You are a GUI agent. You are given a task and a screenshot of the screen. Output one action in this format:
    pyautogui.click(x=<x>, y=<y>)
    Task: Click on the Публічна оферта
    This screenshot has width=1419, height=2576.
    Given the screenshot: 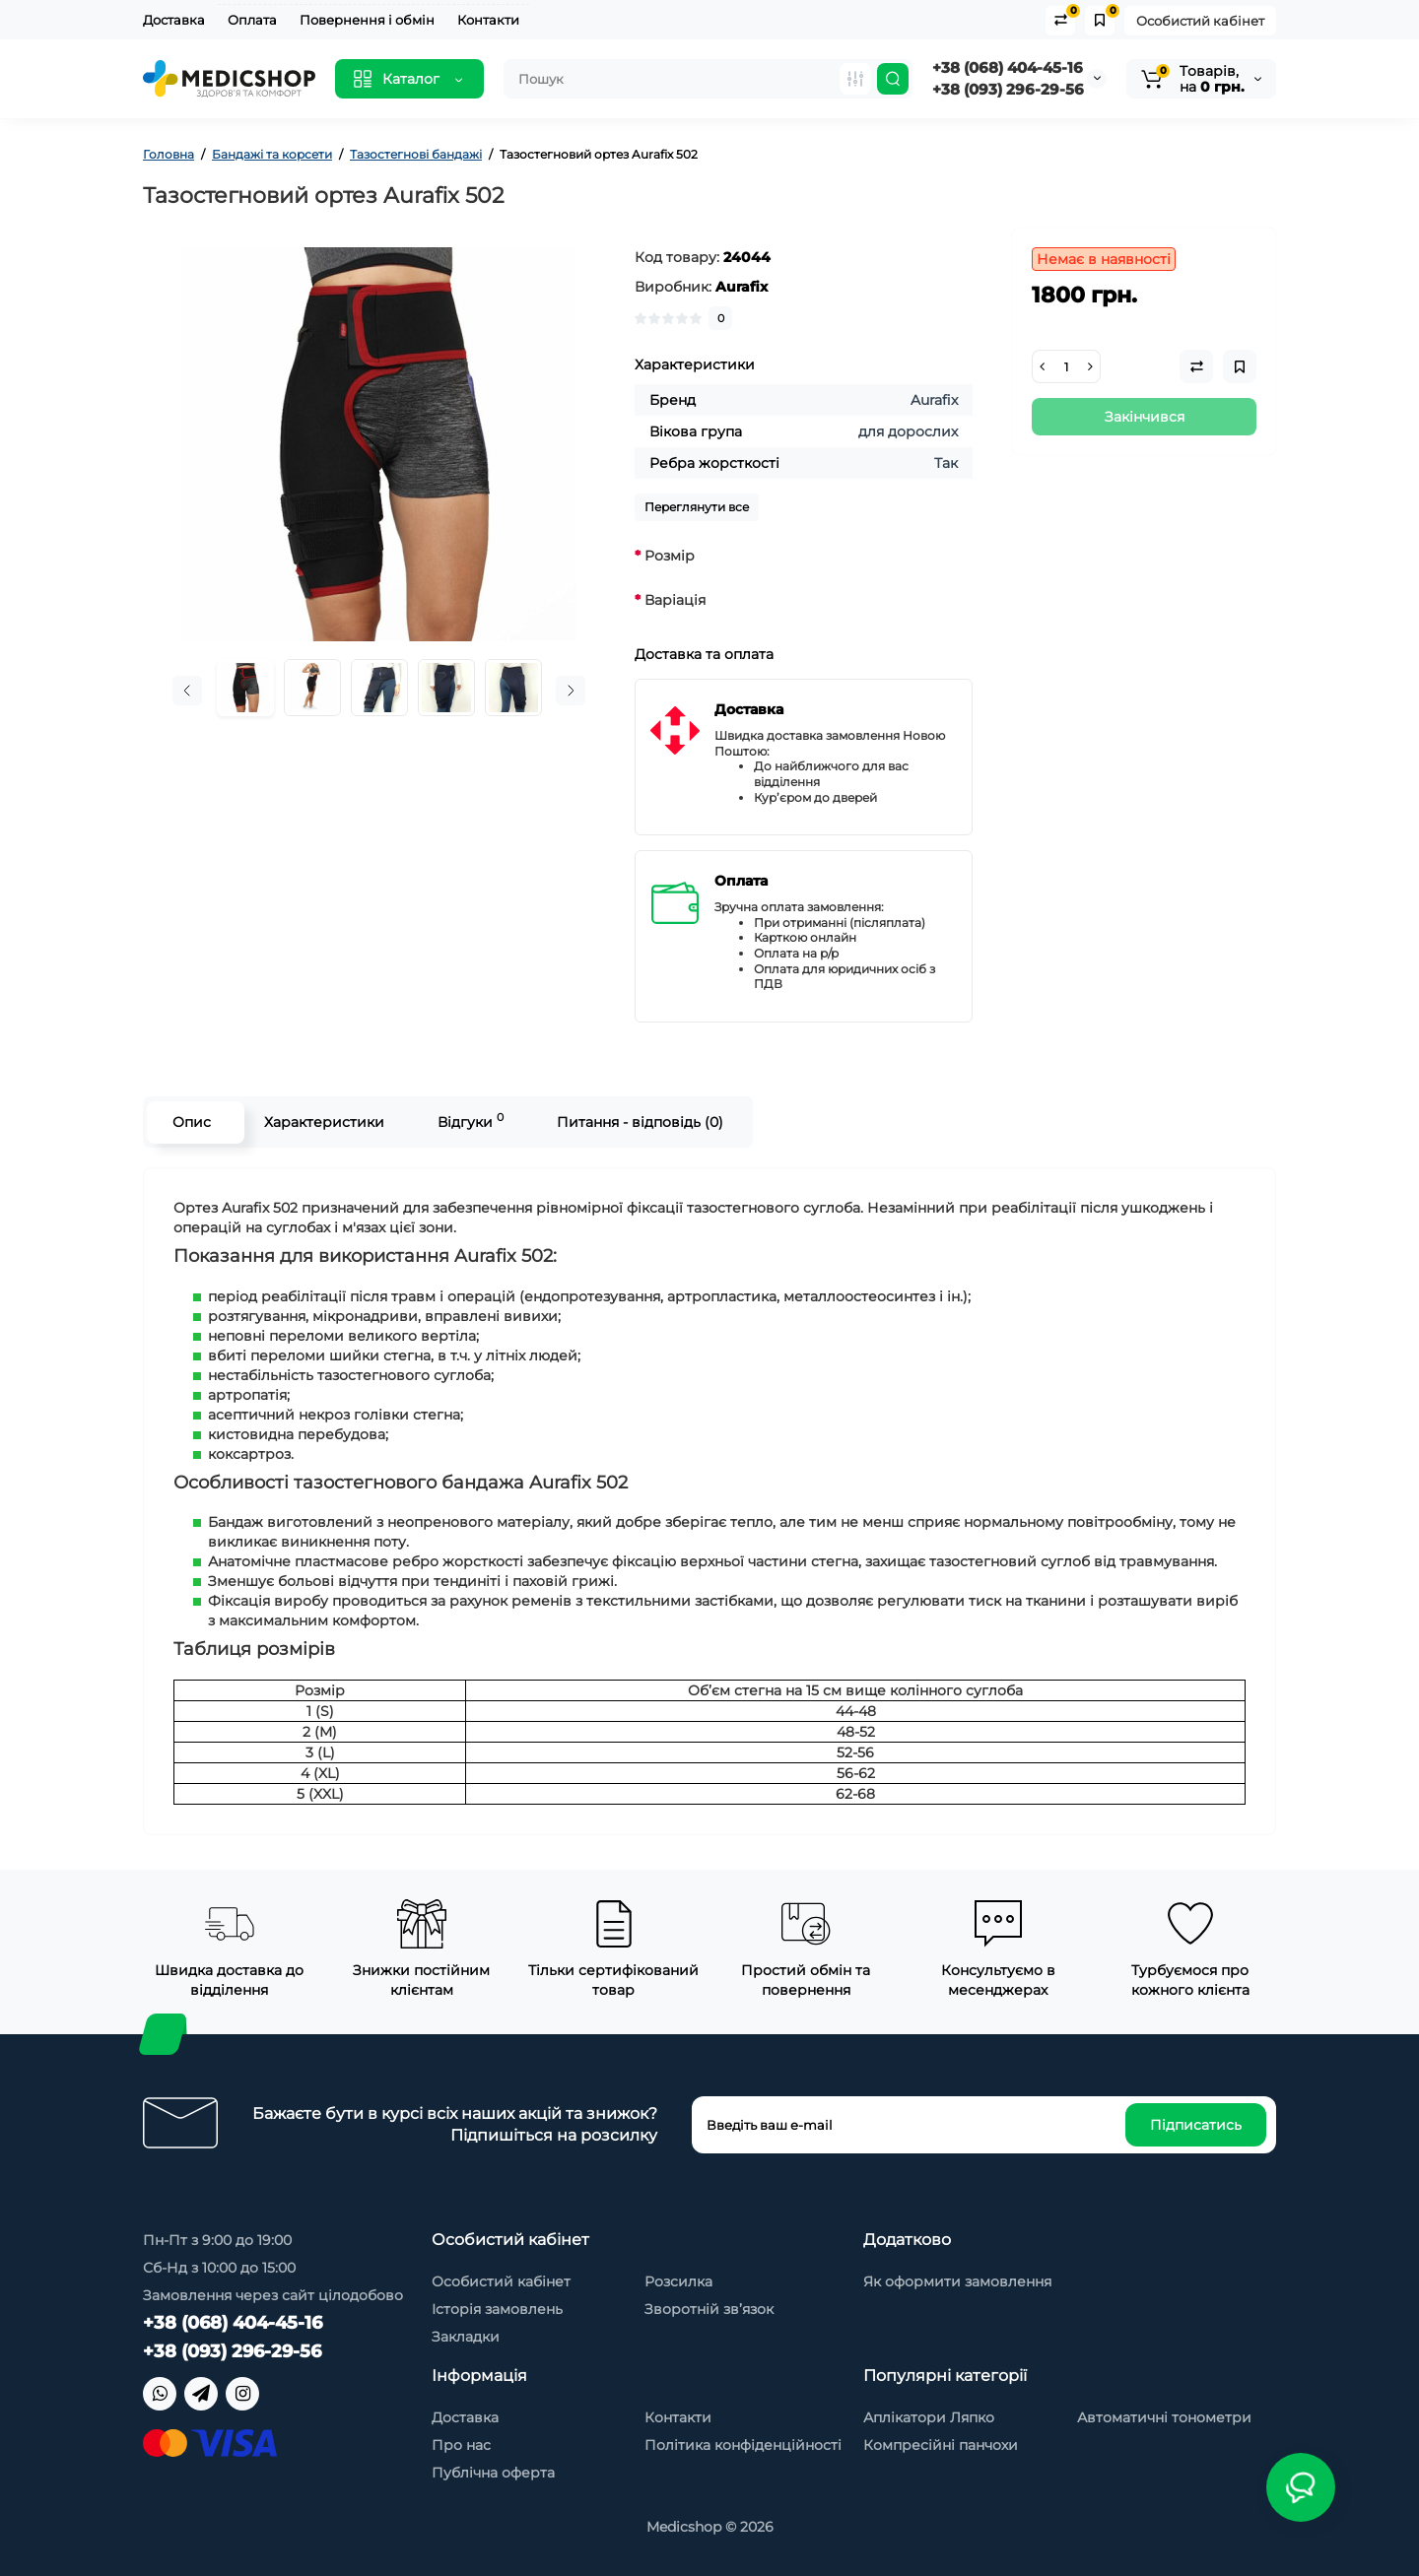 What is the action you would take?
    pyautogui.click(x=493, y=2472)
    